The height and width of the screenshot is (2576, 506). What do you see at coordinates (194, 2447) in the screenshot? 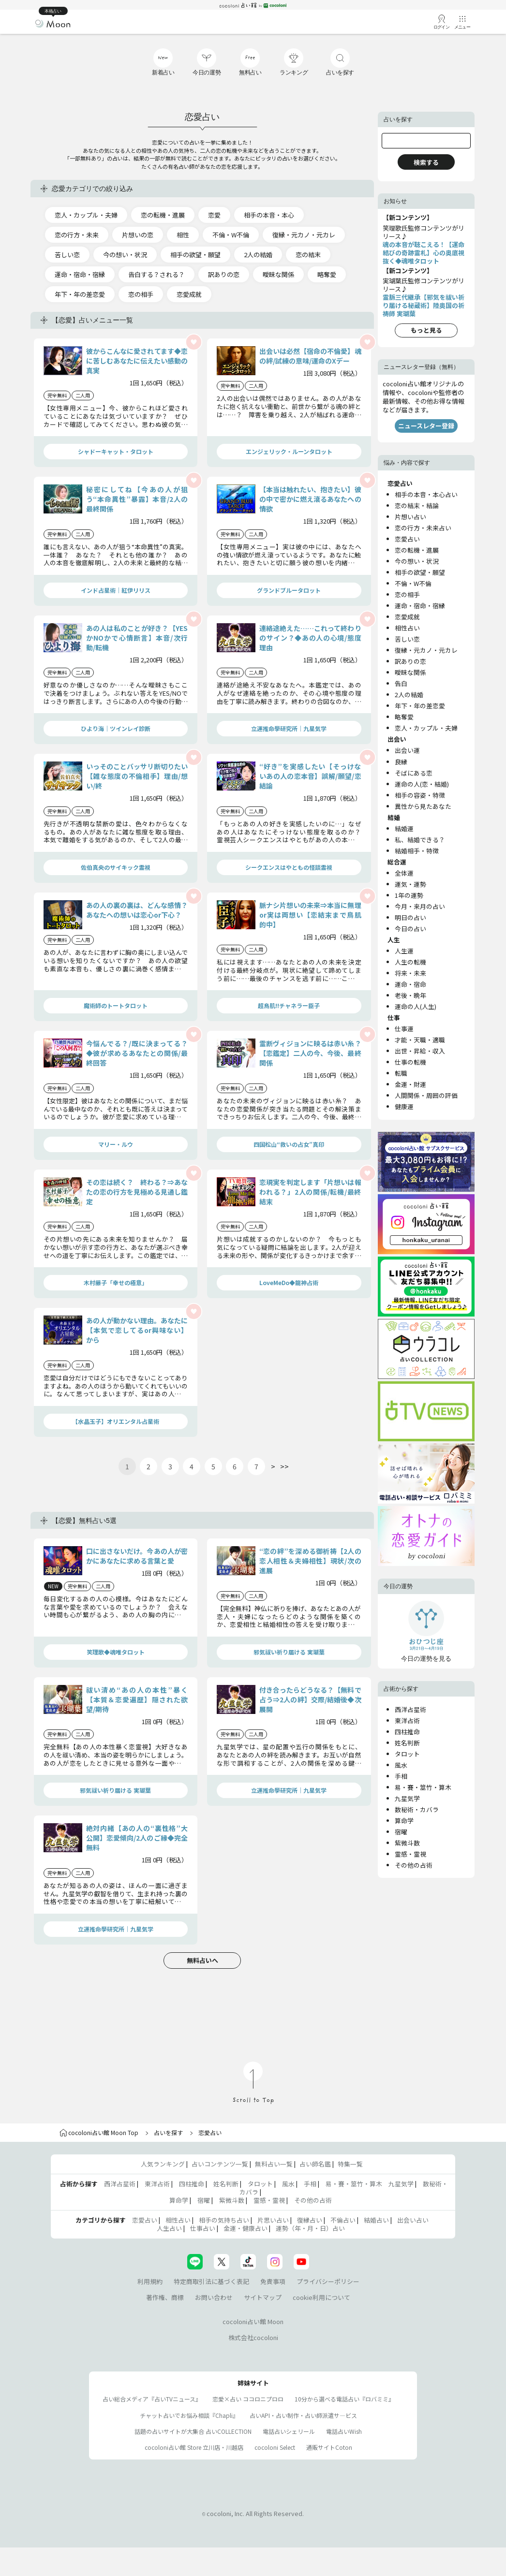
I see `cocoloni占い館 Store 立川店・川越店` at bounding box center [194, 2447].